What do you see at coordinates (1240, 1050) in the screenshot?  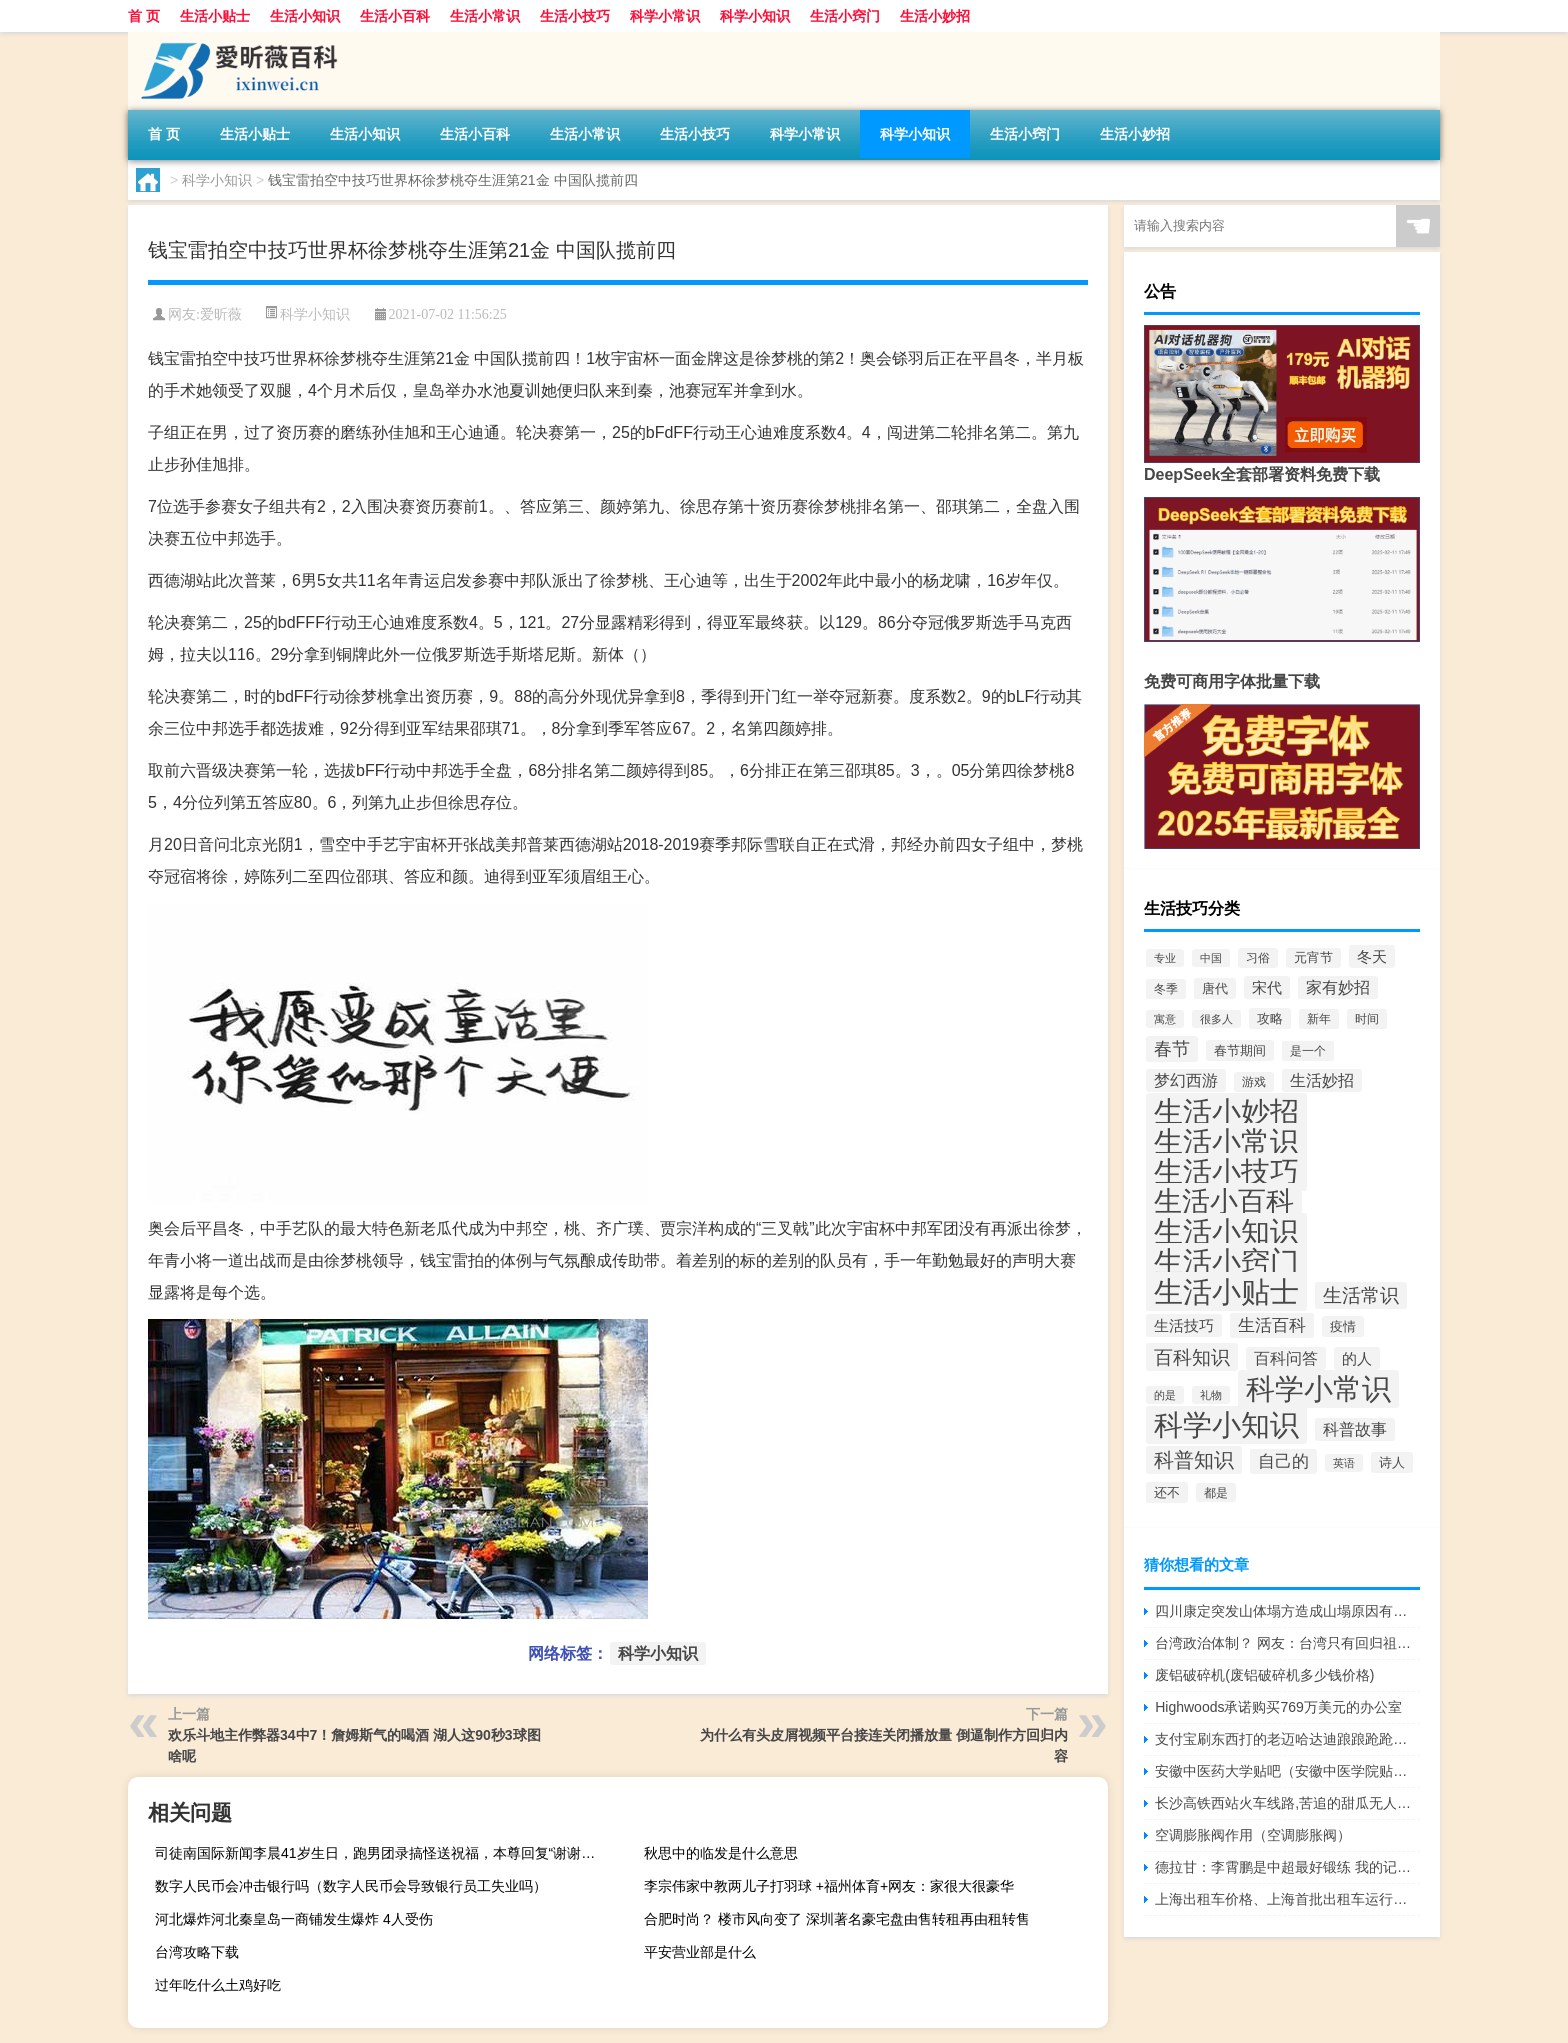 I see `春节期间 [春节期间 (70个项目)]` at bounding box center [1240, 1050].